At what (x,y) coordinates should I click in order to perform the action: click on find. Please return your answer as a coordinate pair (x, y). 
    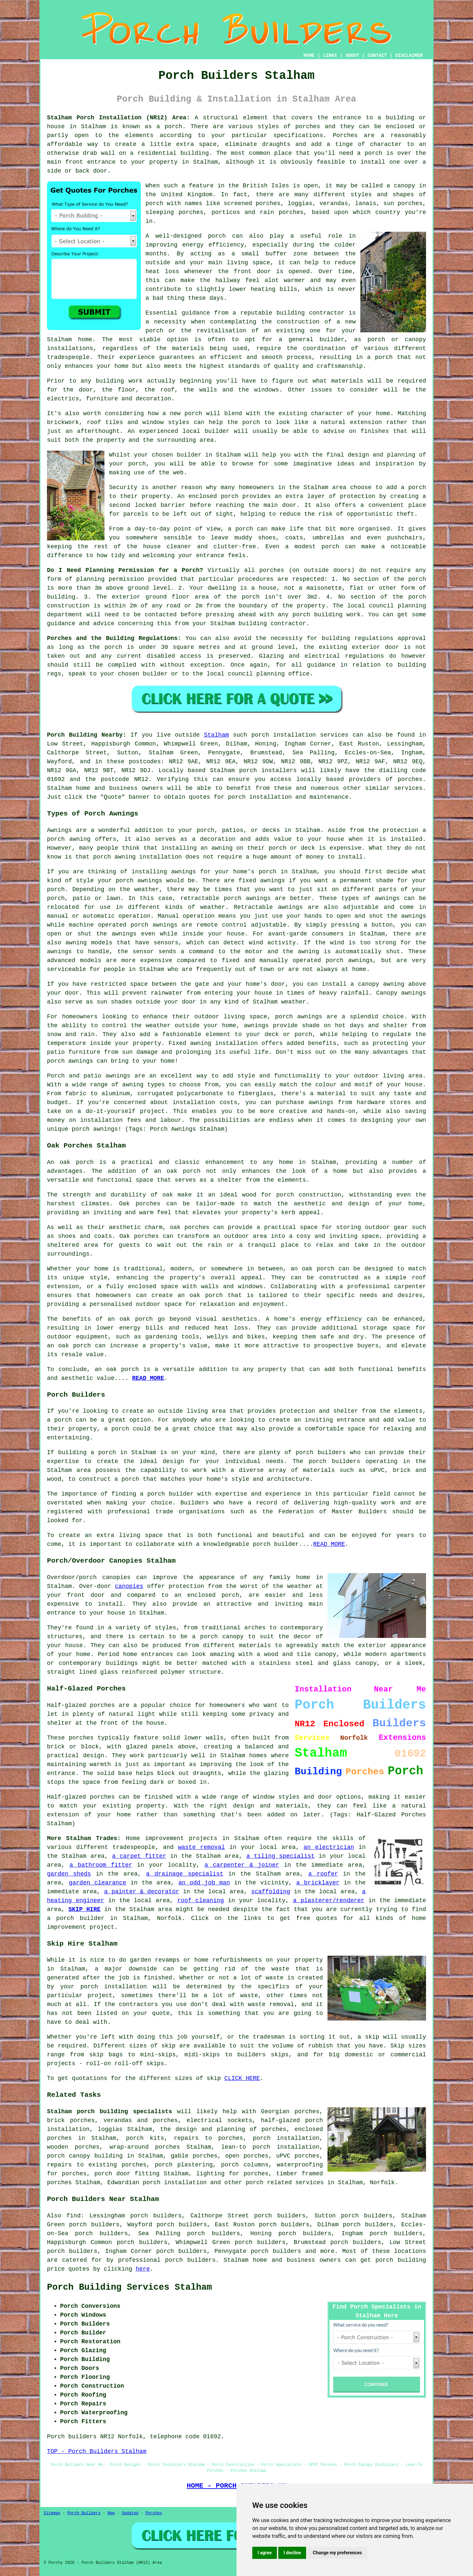
    Looking at the image, I should click on (73, 2215).